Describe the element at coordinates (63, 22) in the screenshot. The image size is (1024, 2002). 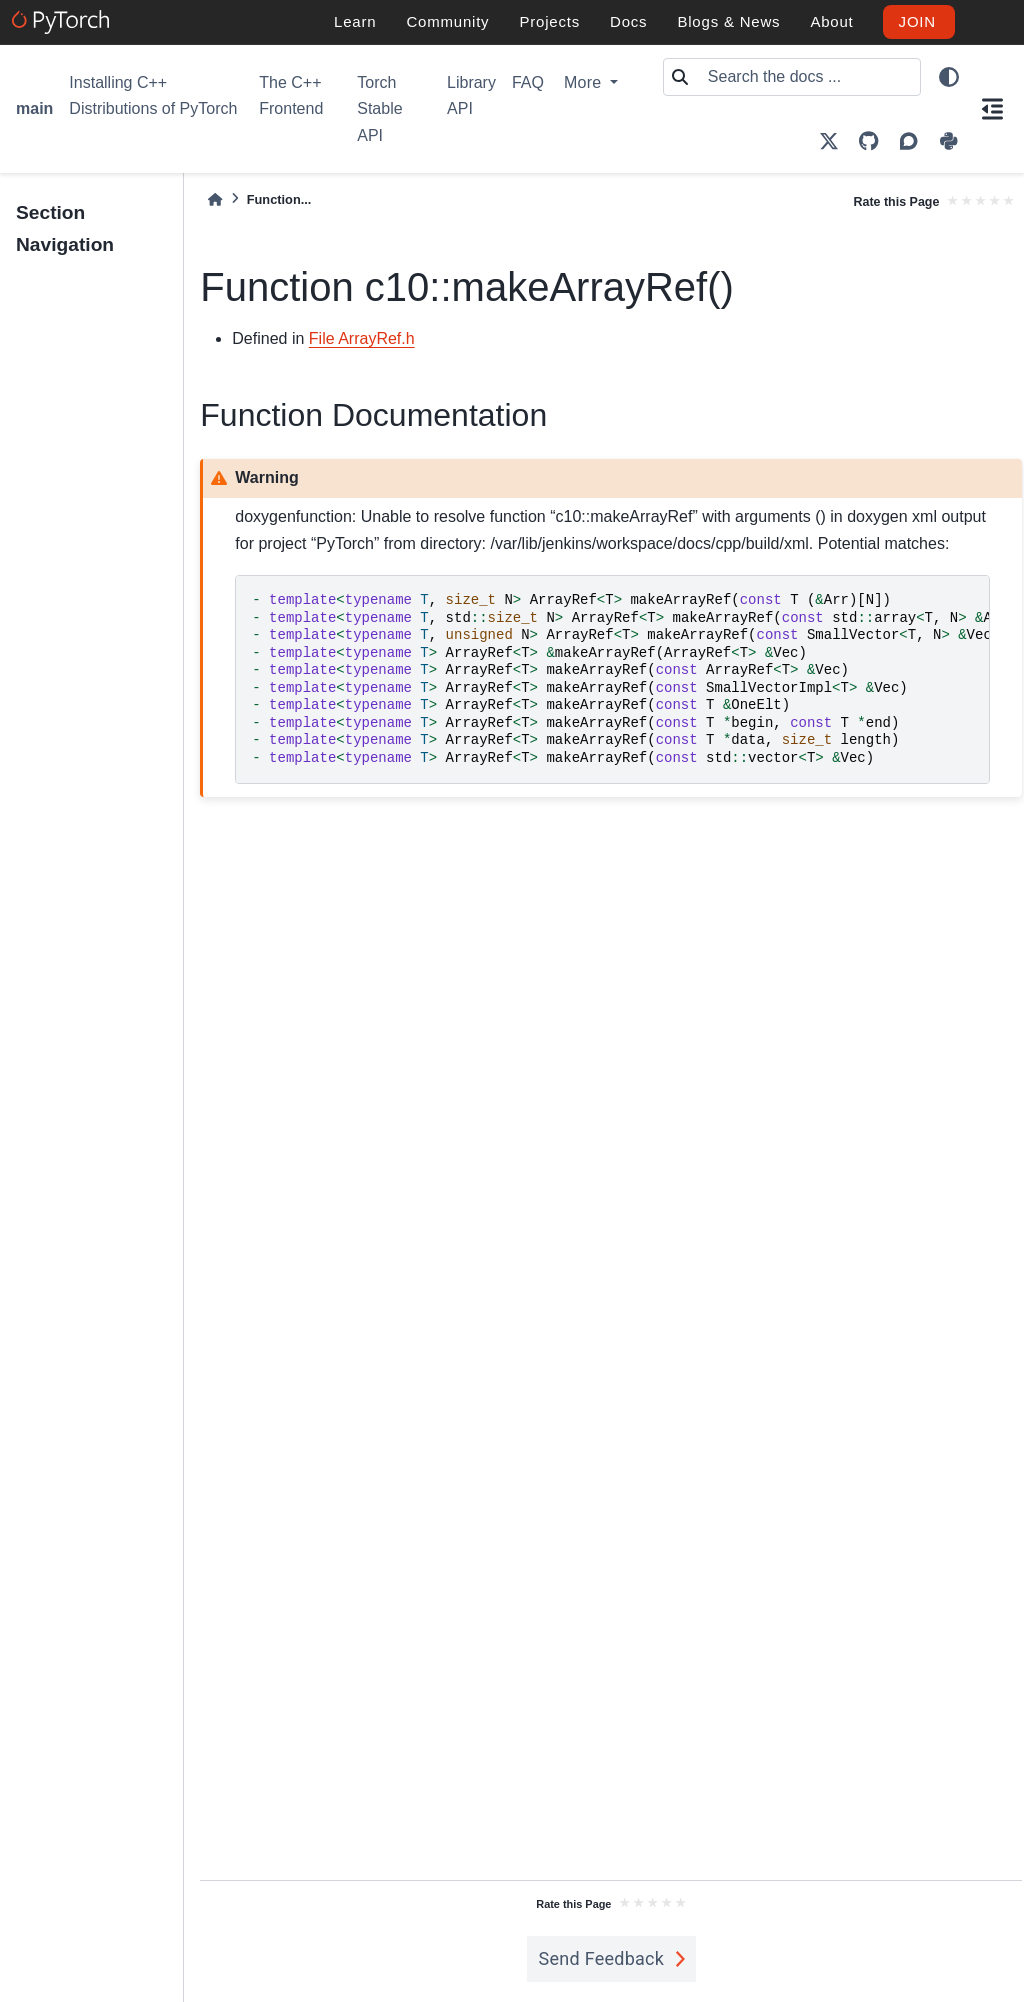
I see `[PyTorch]` at that location.